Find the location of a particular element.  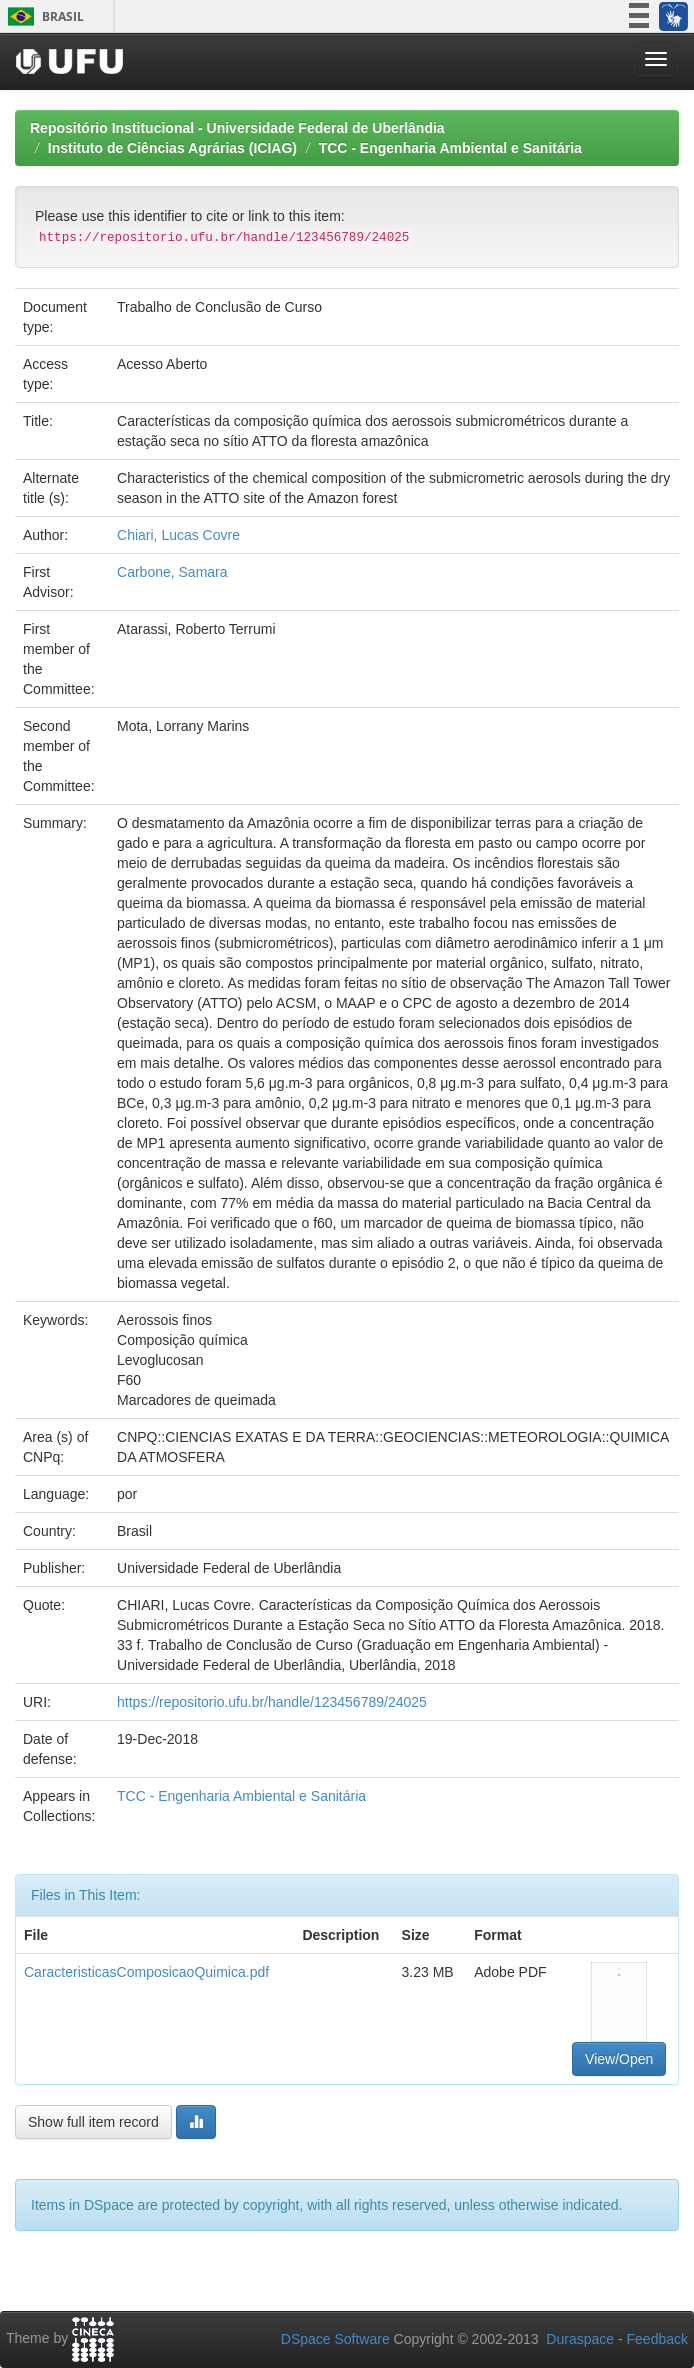

CaracteristicasComposicaoQuimica.pdf is located at coordinates (146, 1972).